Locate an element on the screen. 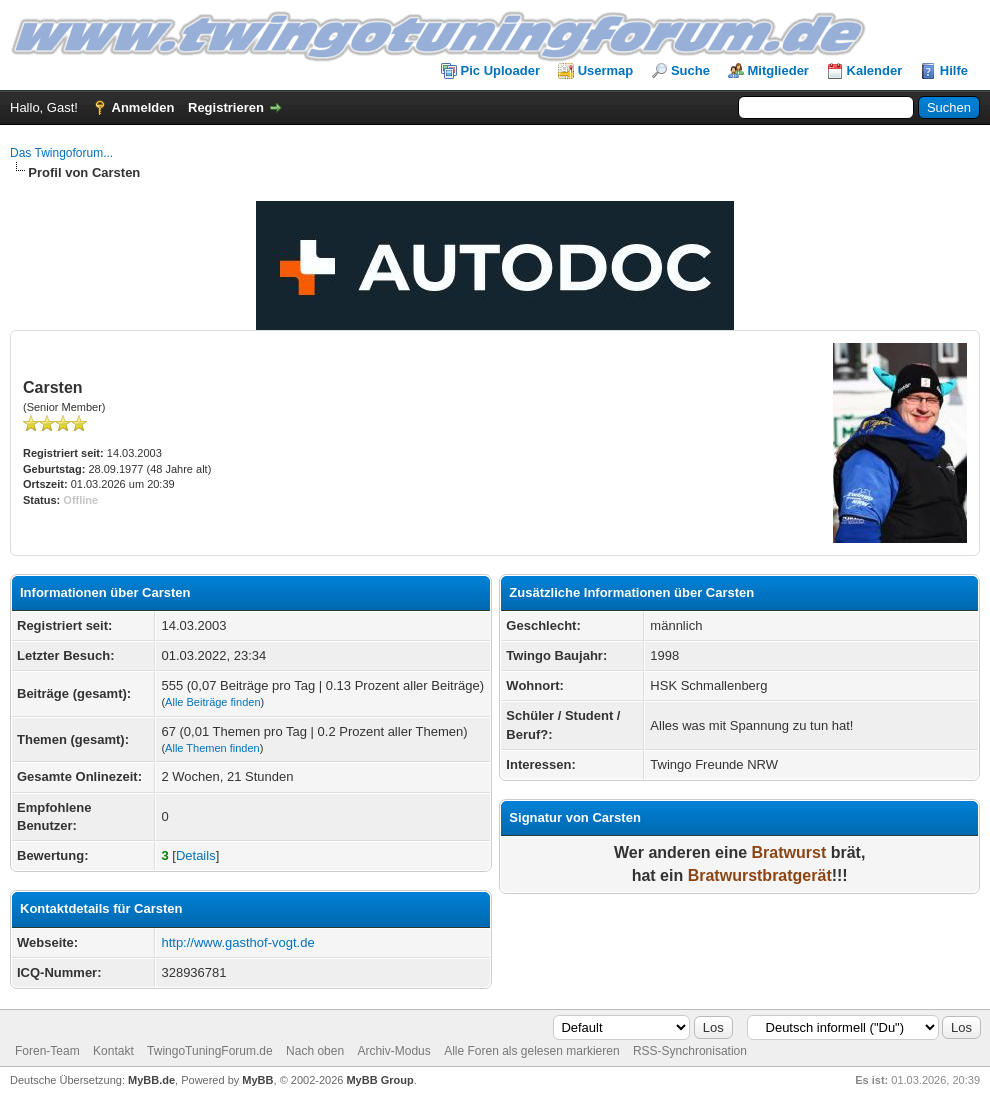 Image resolution: width=990 pixels, height=1100 pixels. Registrieren is located at coordinates (226, 107).